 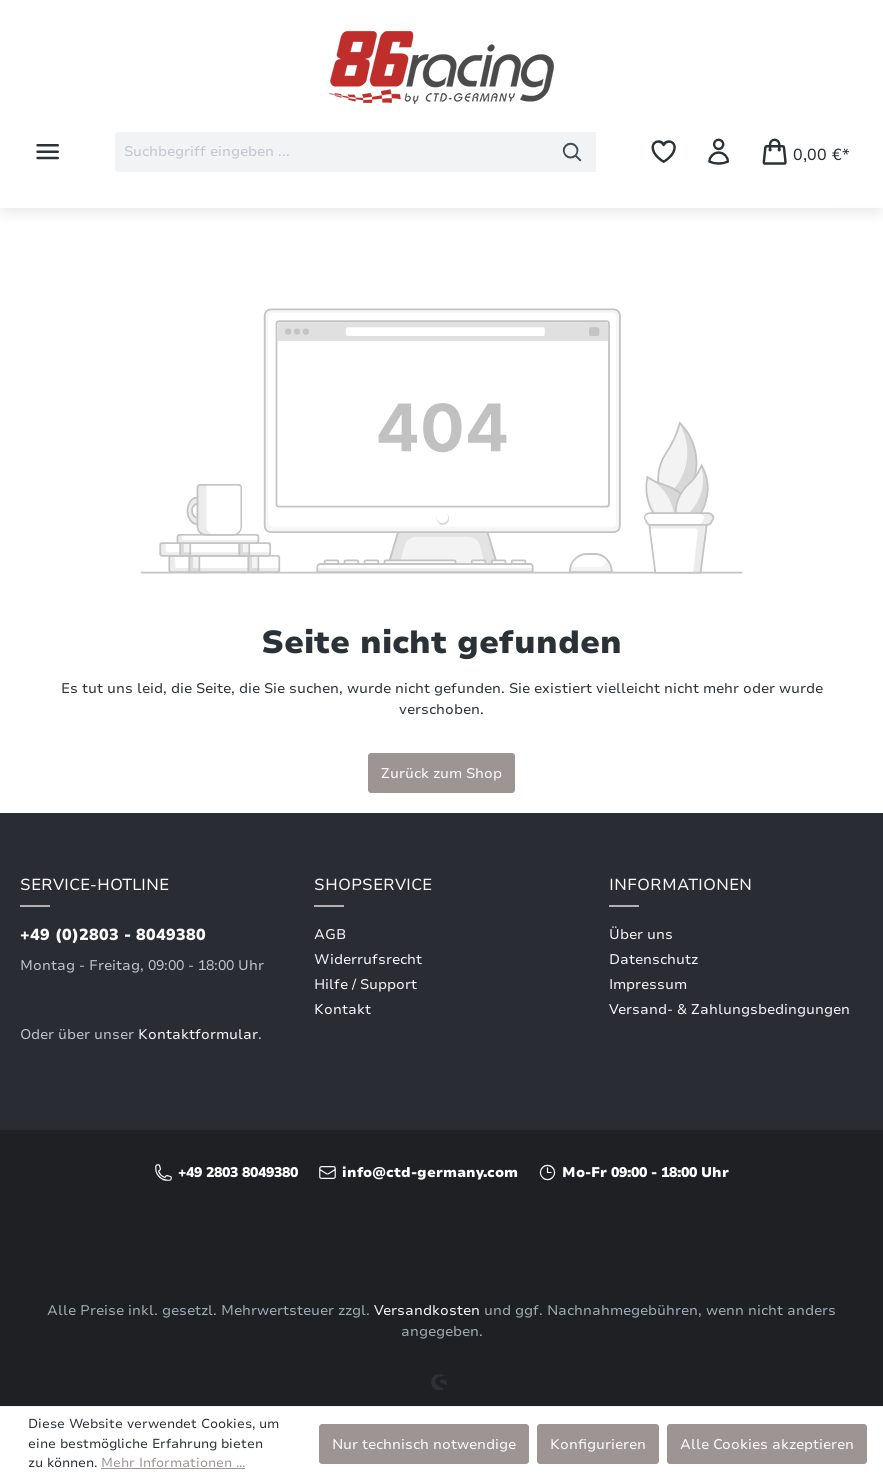 What do you see at coordinates (641, 934) in the screenshot?
I see `Über uns` at bounding box center [641, 934].